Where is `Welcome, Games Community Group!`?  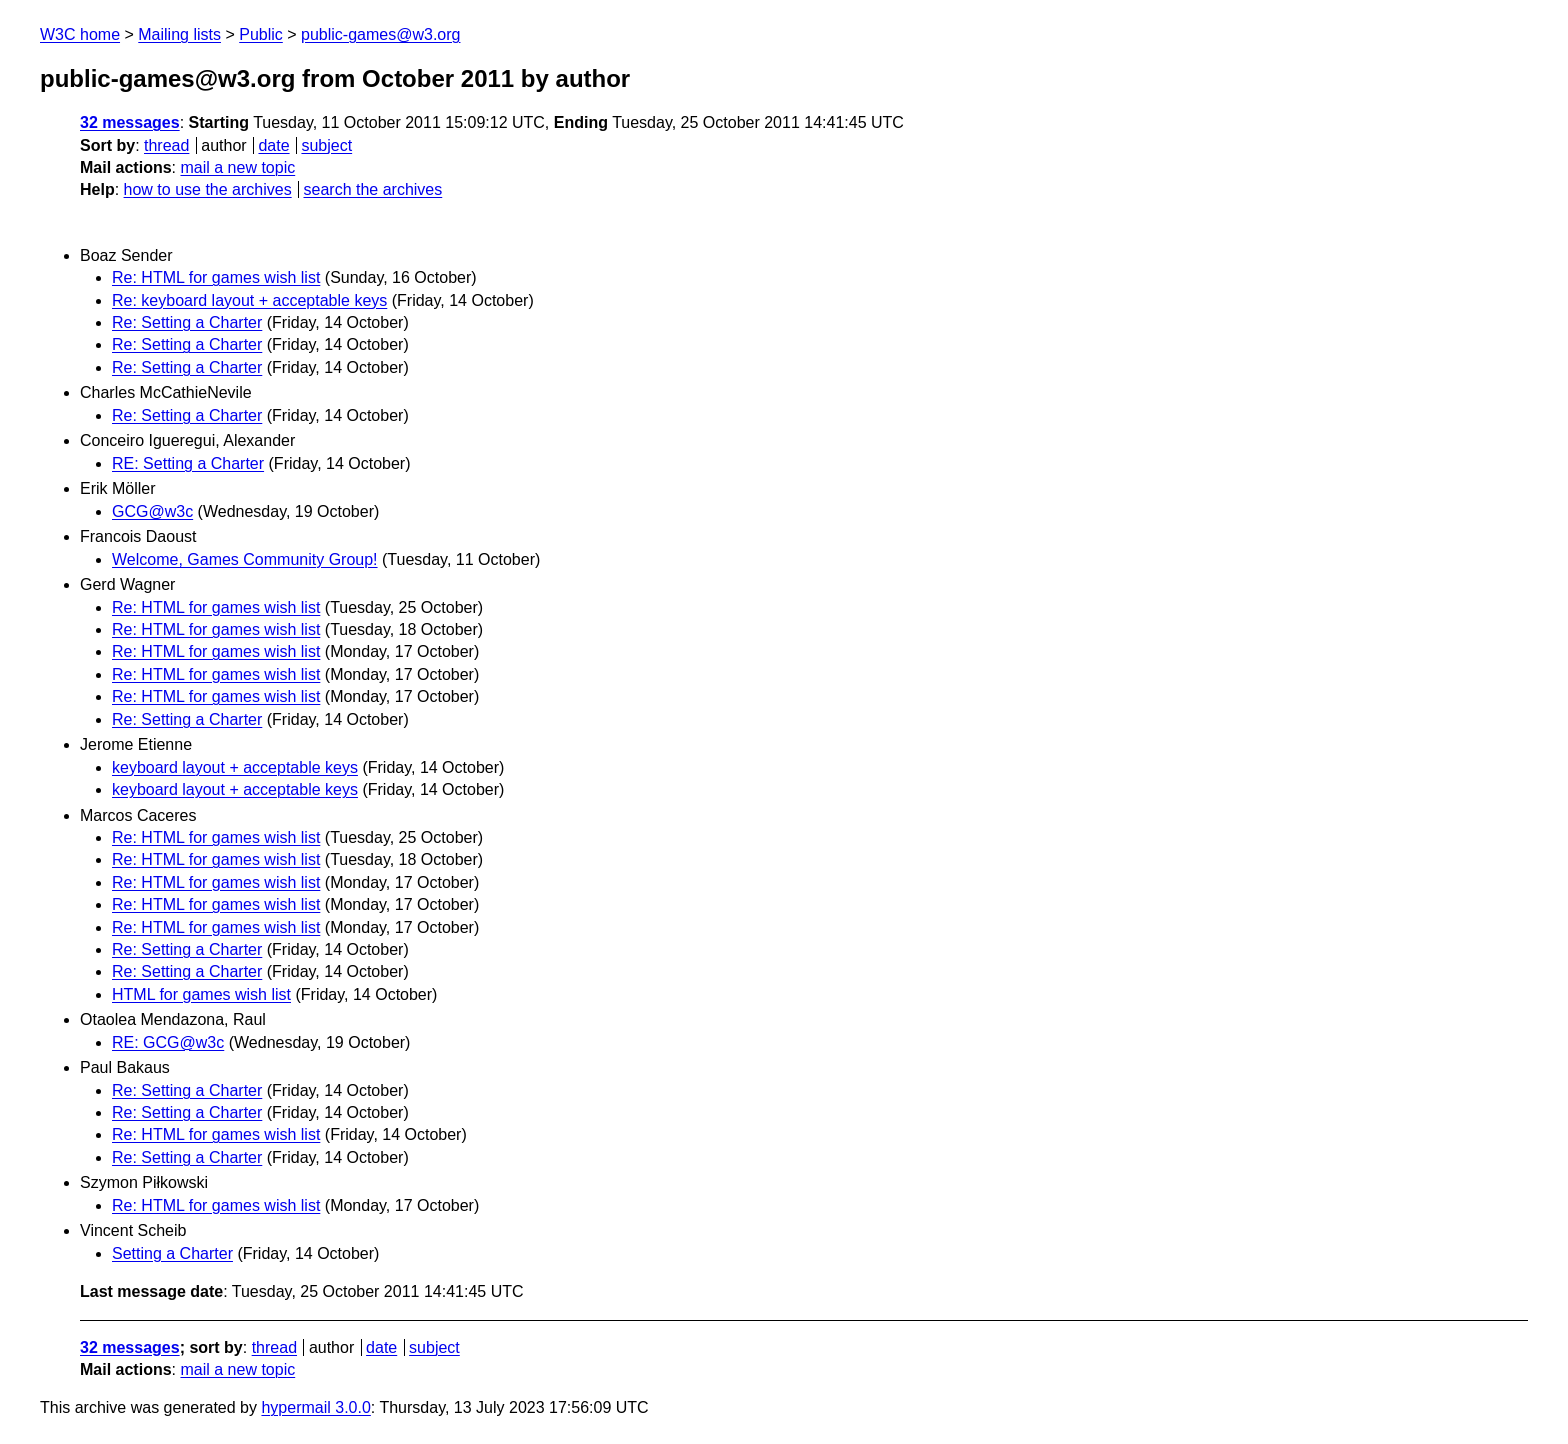 Welcome, Games Community Group! is located at coordinates (245, 559).